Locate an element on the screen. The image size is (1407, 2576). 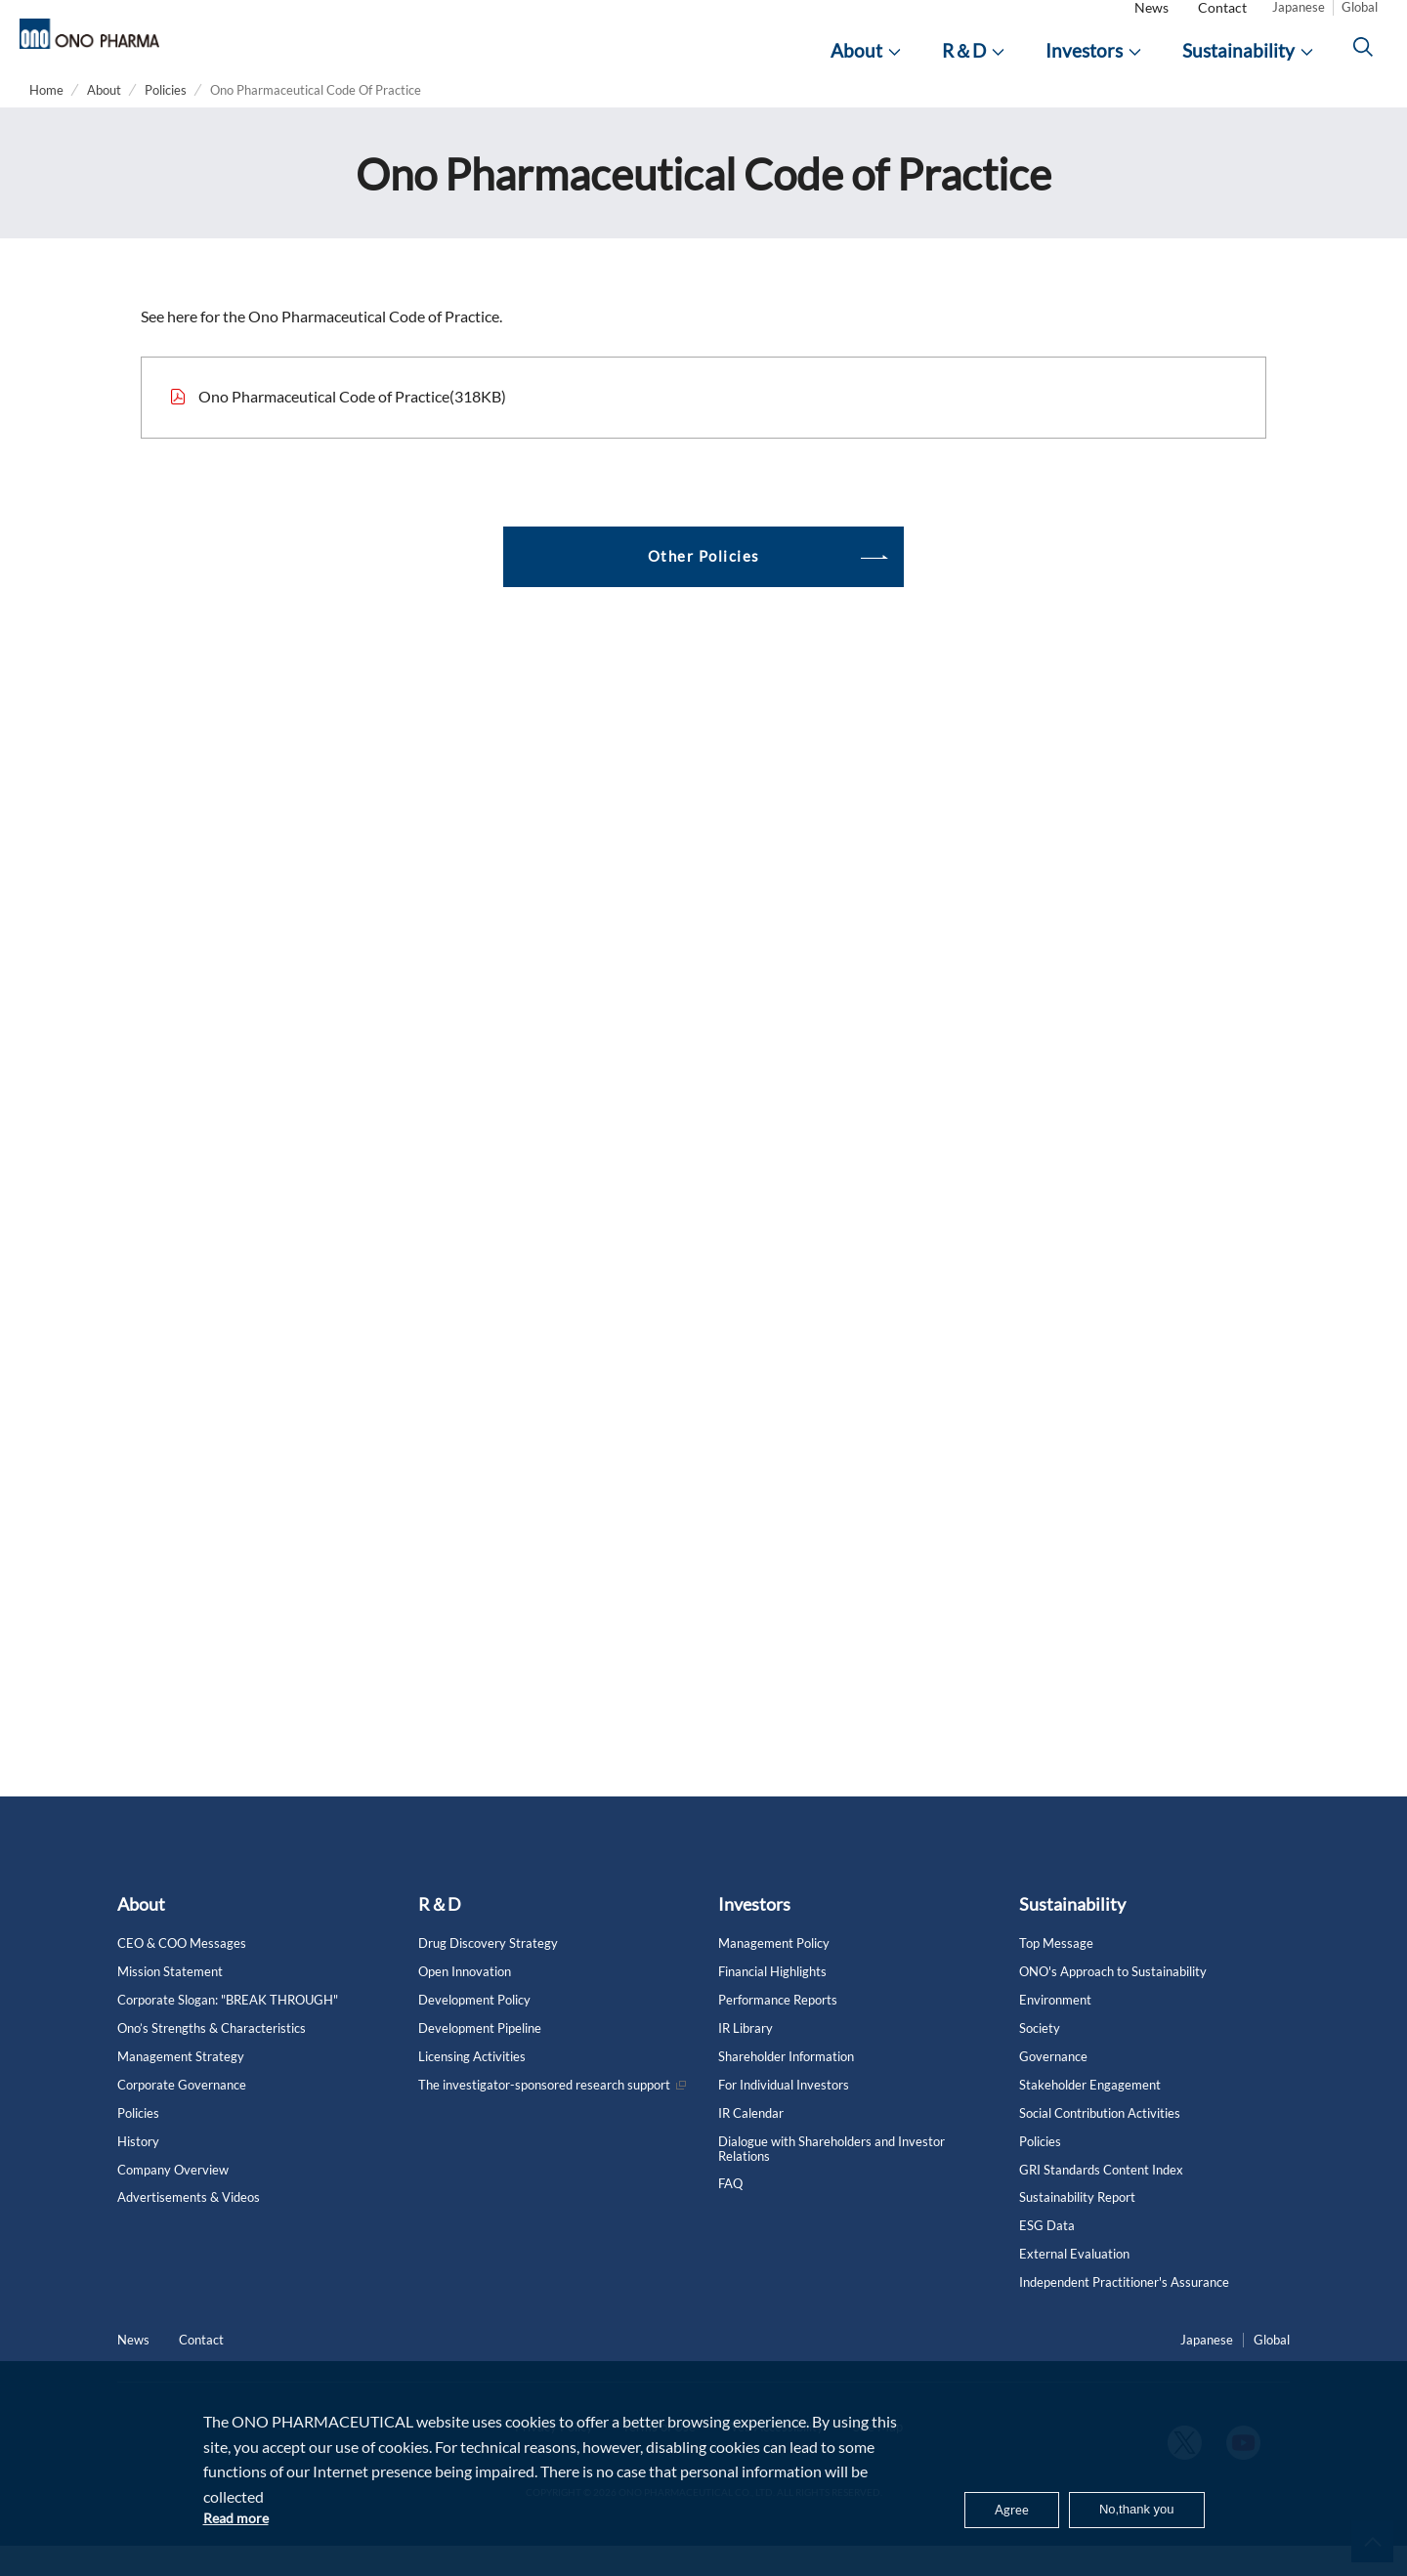
No,thank you is located at coordinates (1127, 2506).